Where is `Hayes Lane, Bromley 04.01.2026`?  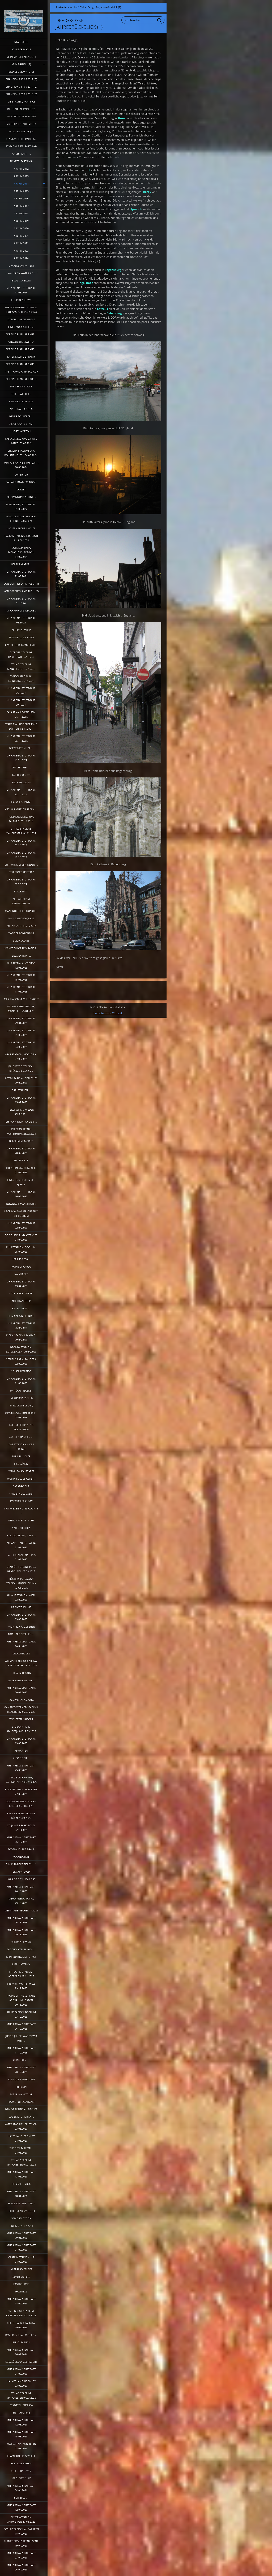 Hayes Lane, Bromley 04.01.2026 is located at coordinates (21, 2138).